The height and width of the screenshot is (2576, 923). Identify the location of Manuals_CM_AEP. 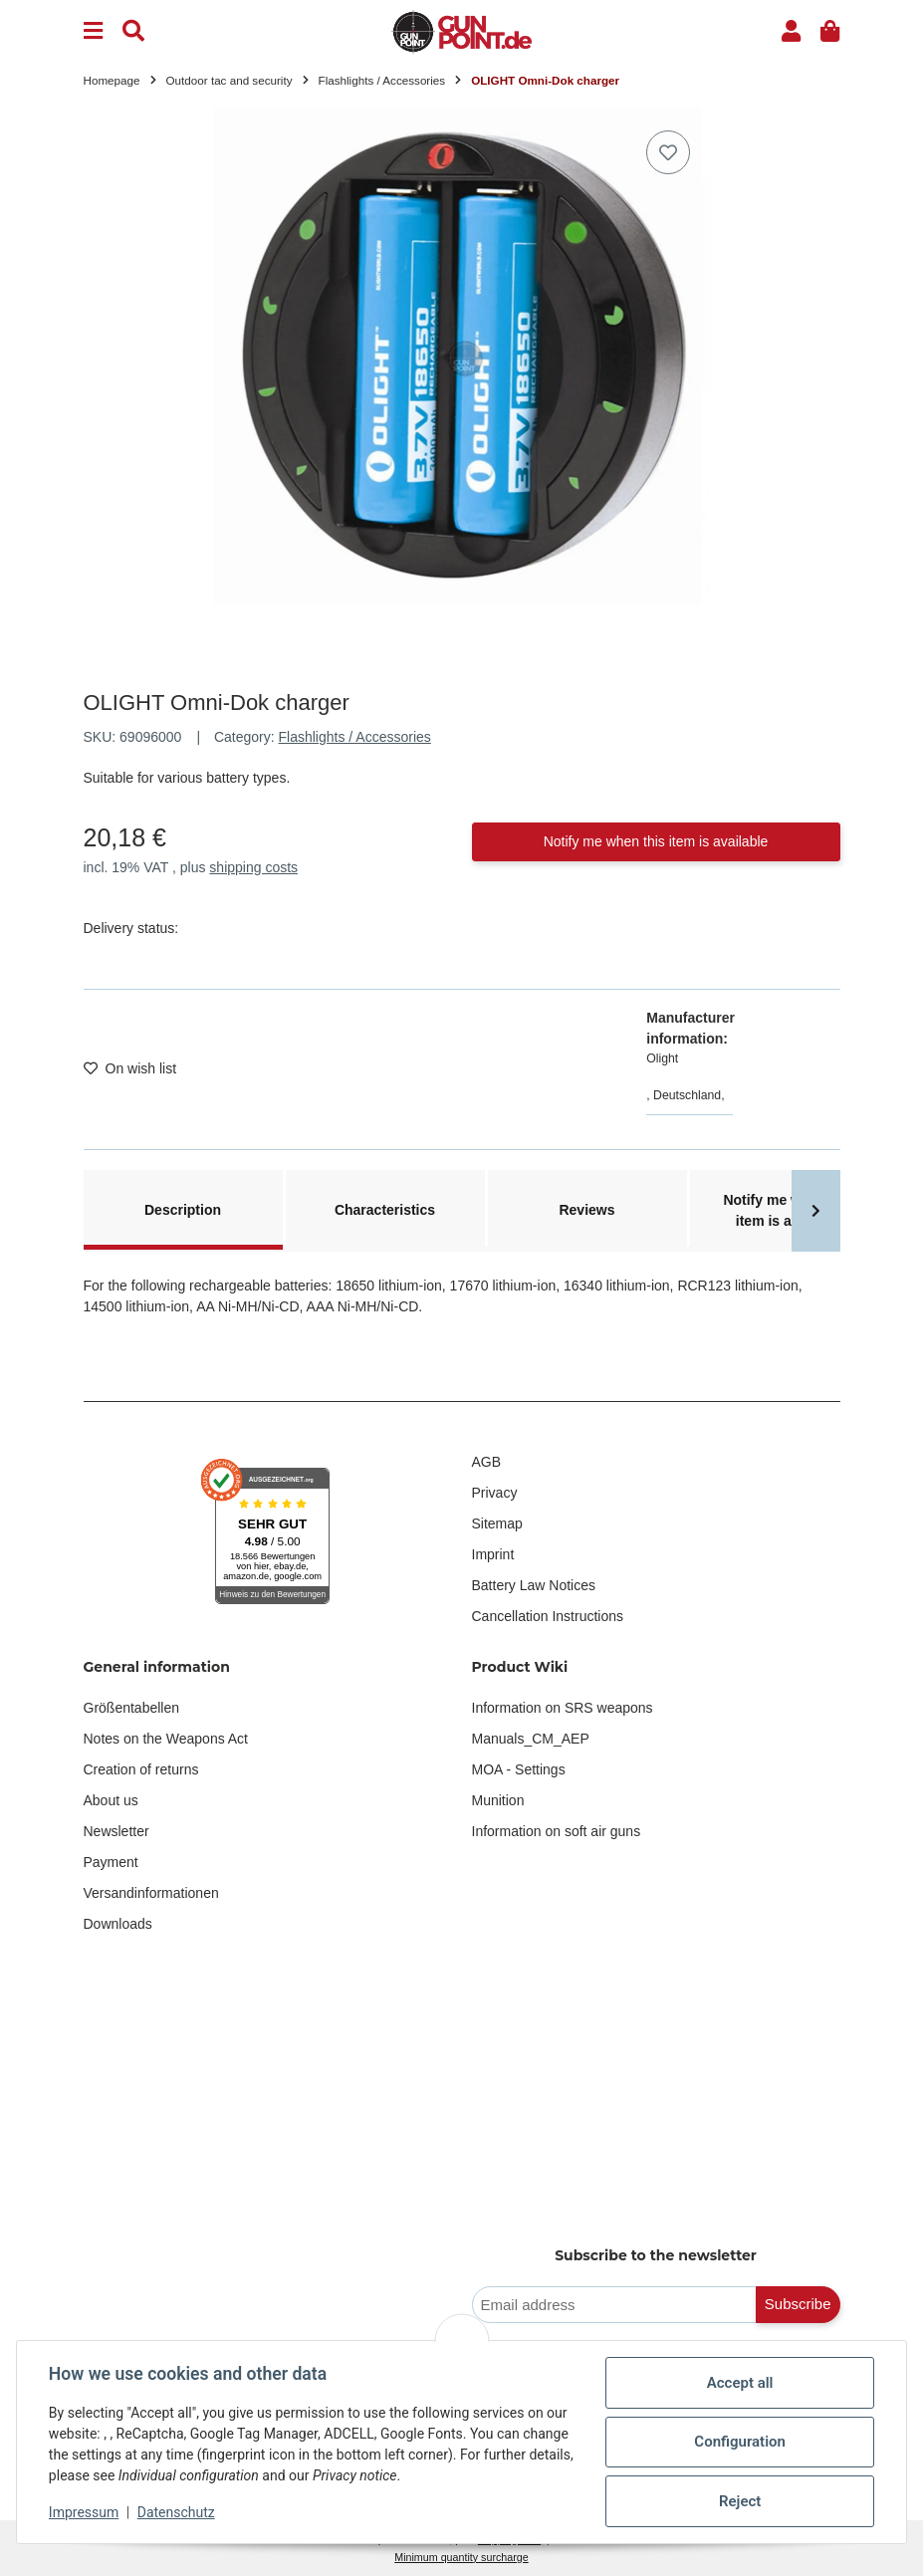
(530, 1739).